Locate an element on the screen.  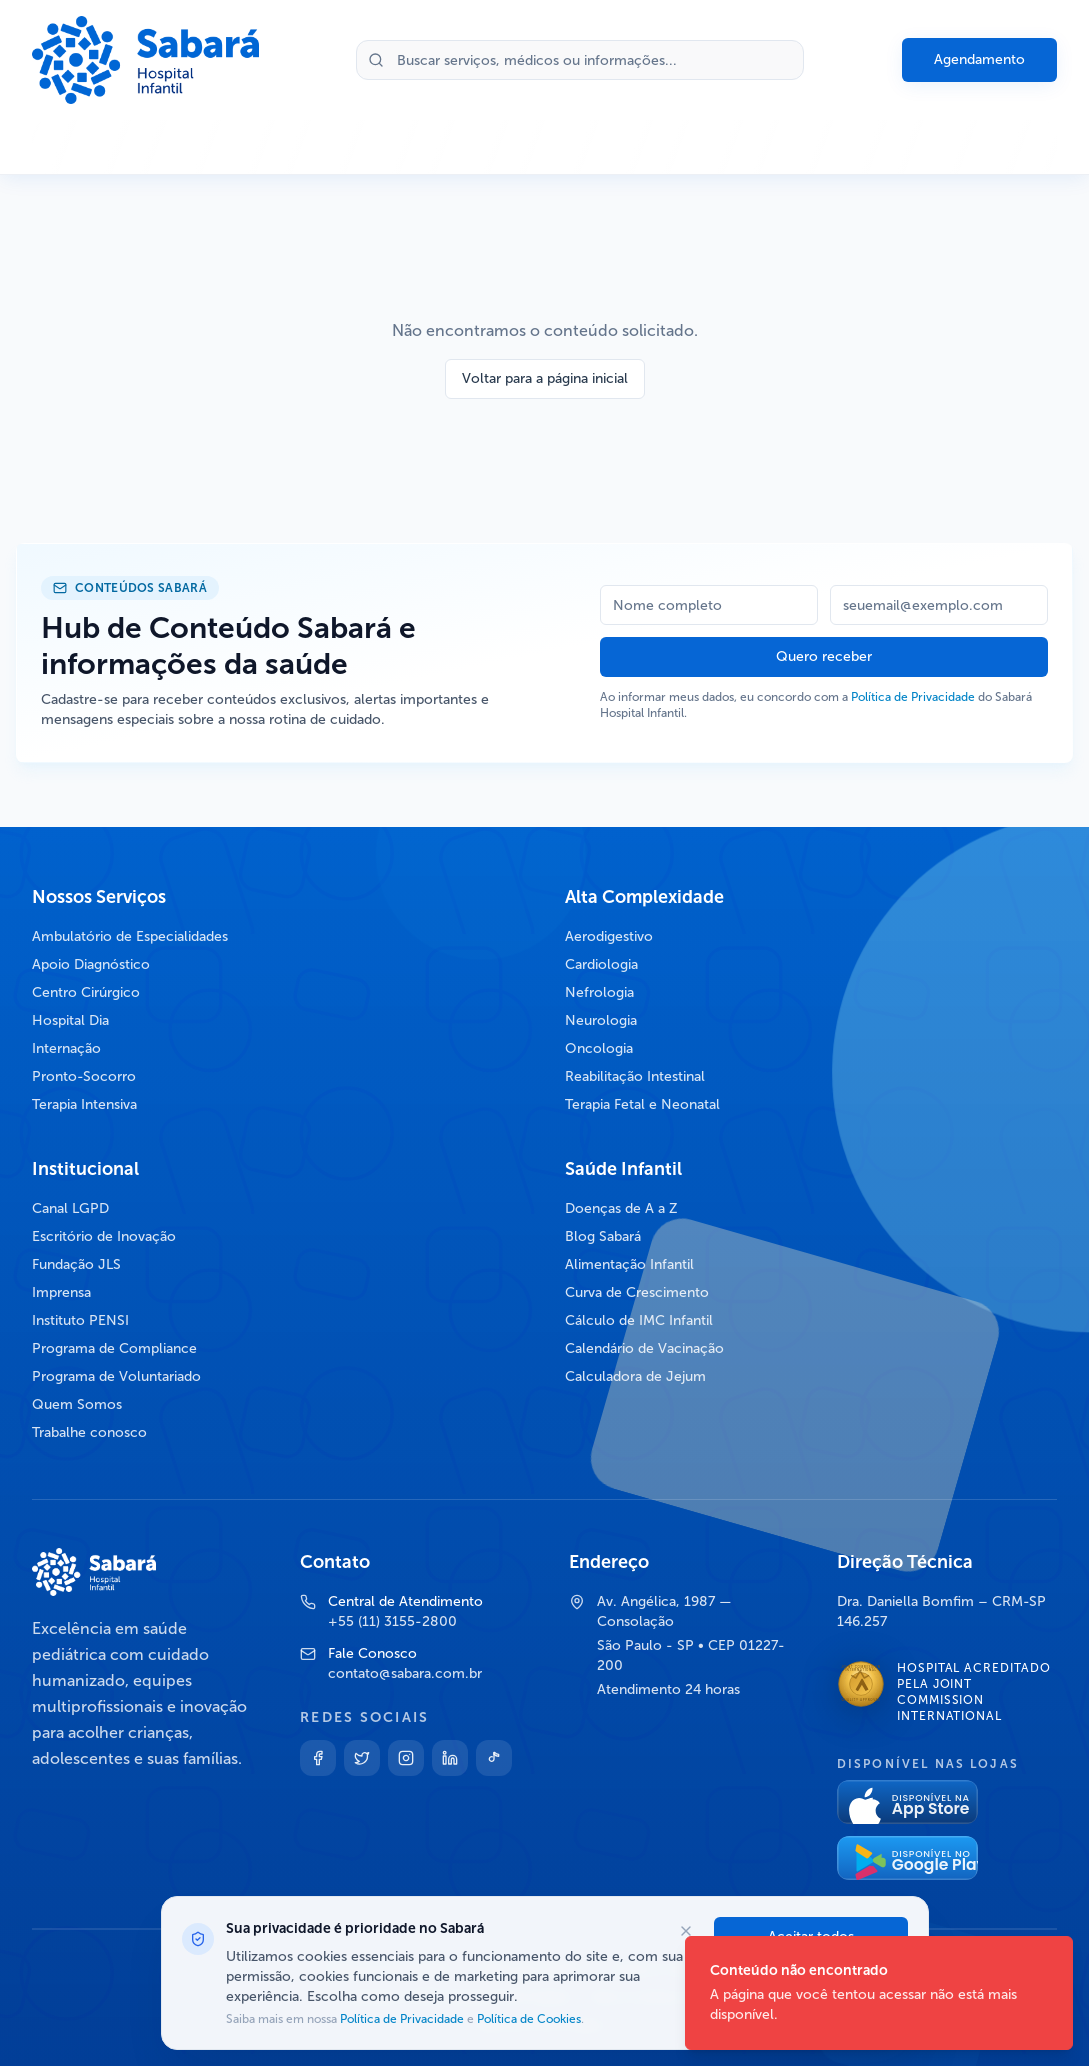
Nefrologia is located at coordinates (599, 992).